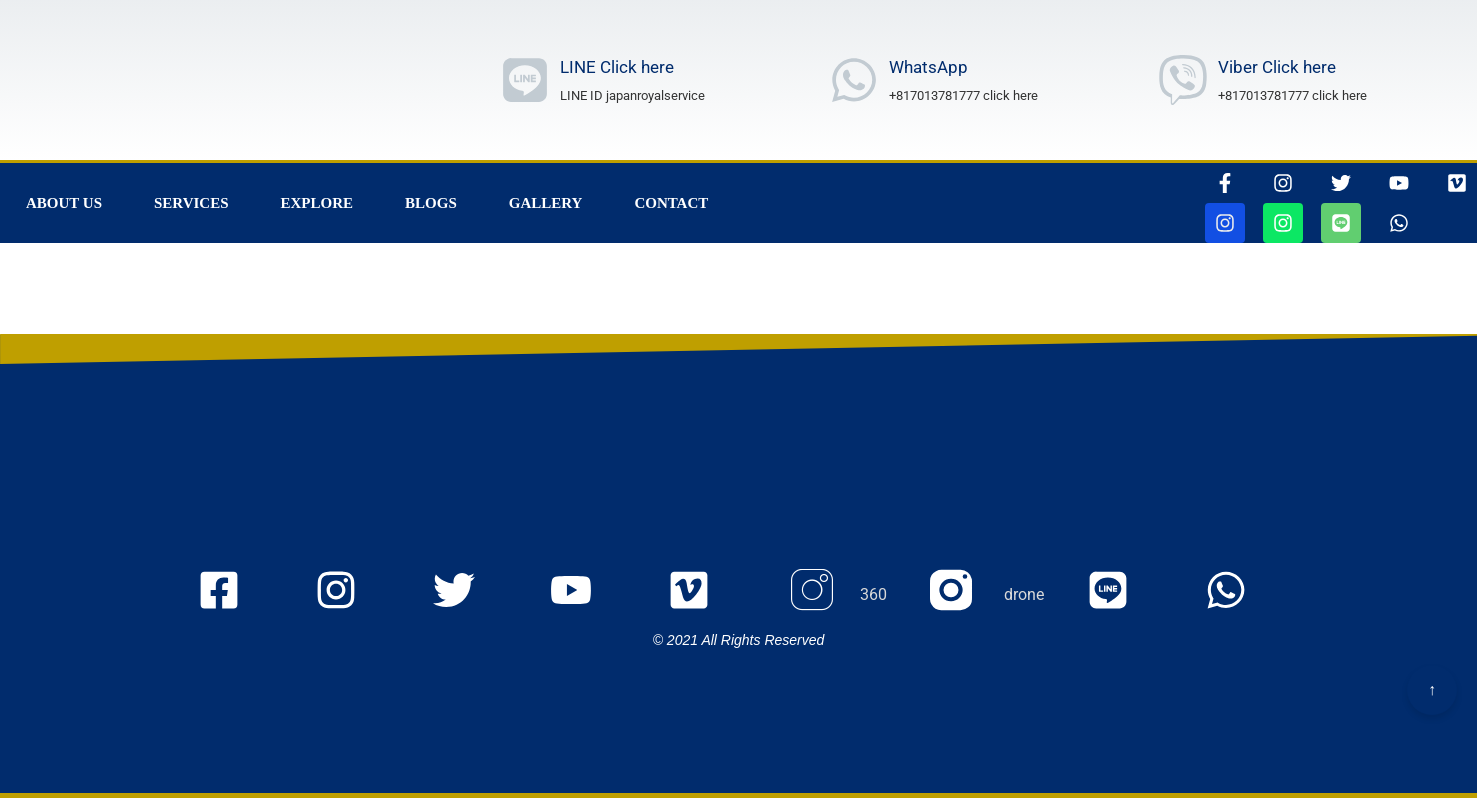  Describe the element at coordinates (546, 203) in the screenshot. I see `Gallery` at that location.